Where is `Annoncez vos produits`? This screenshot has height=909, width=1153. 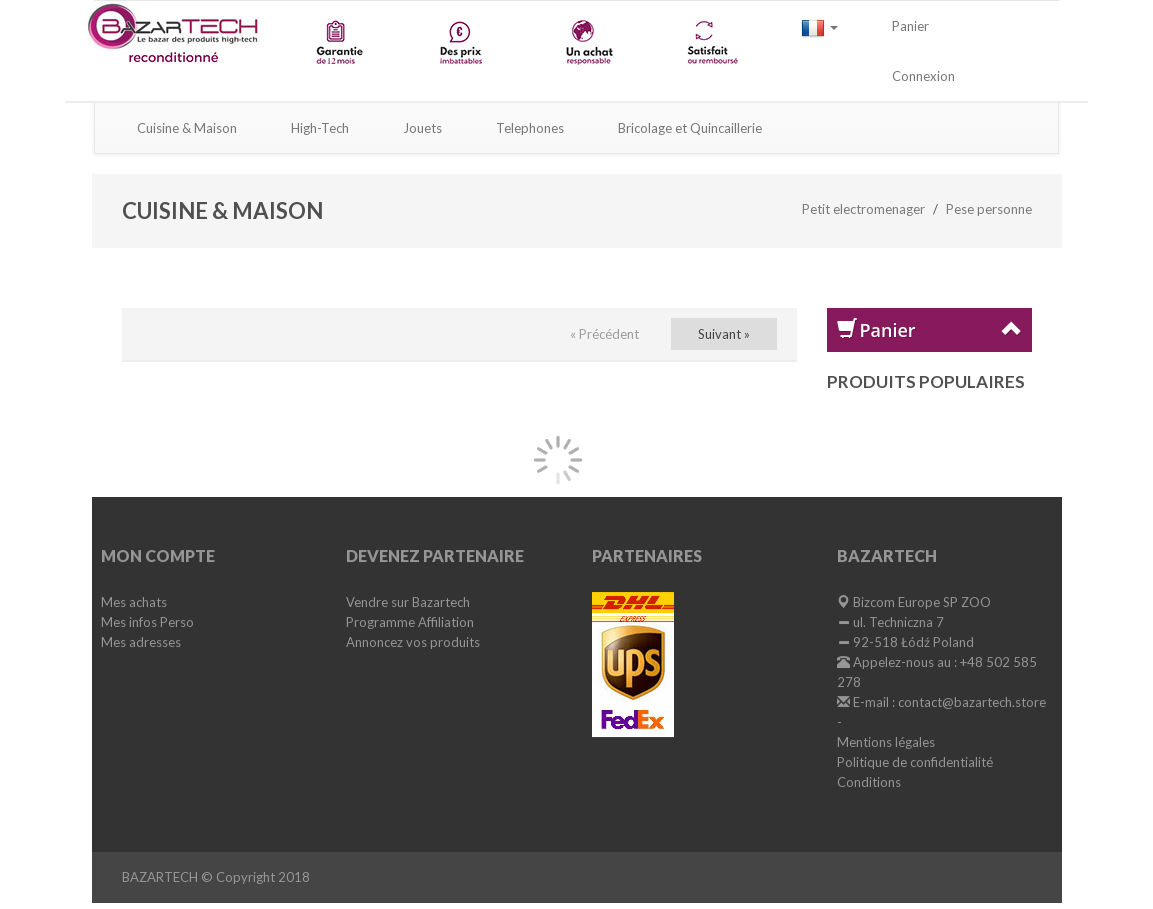 Annoncez vos produits is located at coordinates (413, 642).